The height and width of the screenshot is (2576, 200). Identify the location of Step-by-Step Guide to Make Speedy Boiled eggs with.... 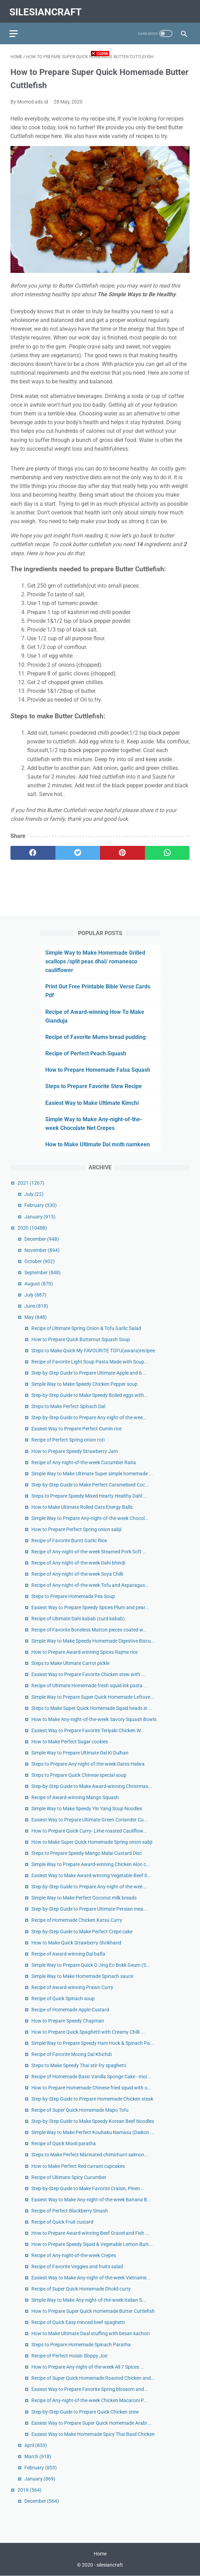
(89, 1395).